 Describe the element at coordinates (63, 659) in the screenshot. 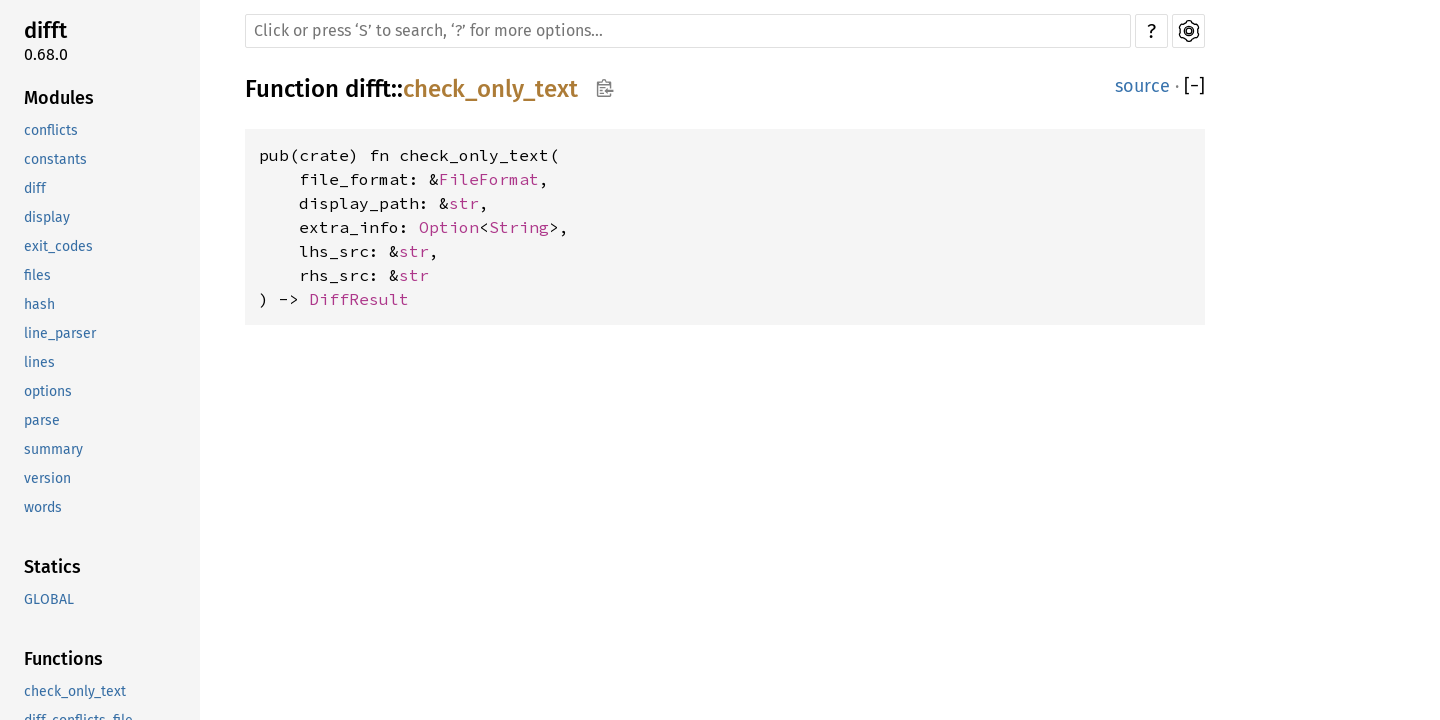

I see `Functions` at that location.